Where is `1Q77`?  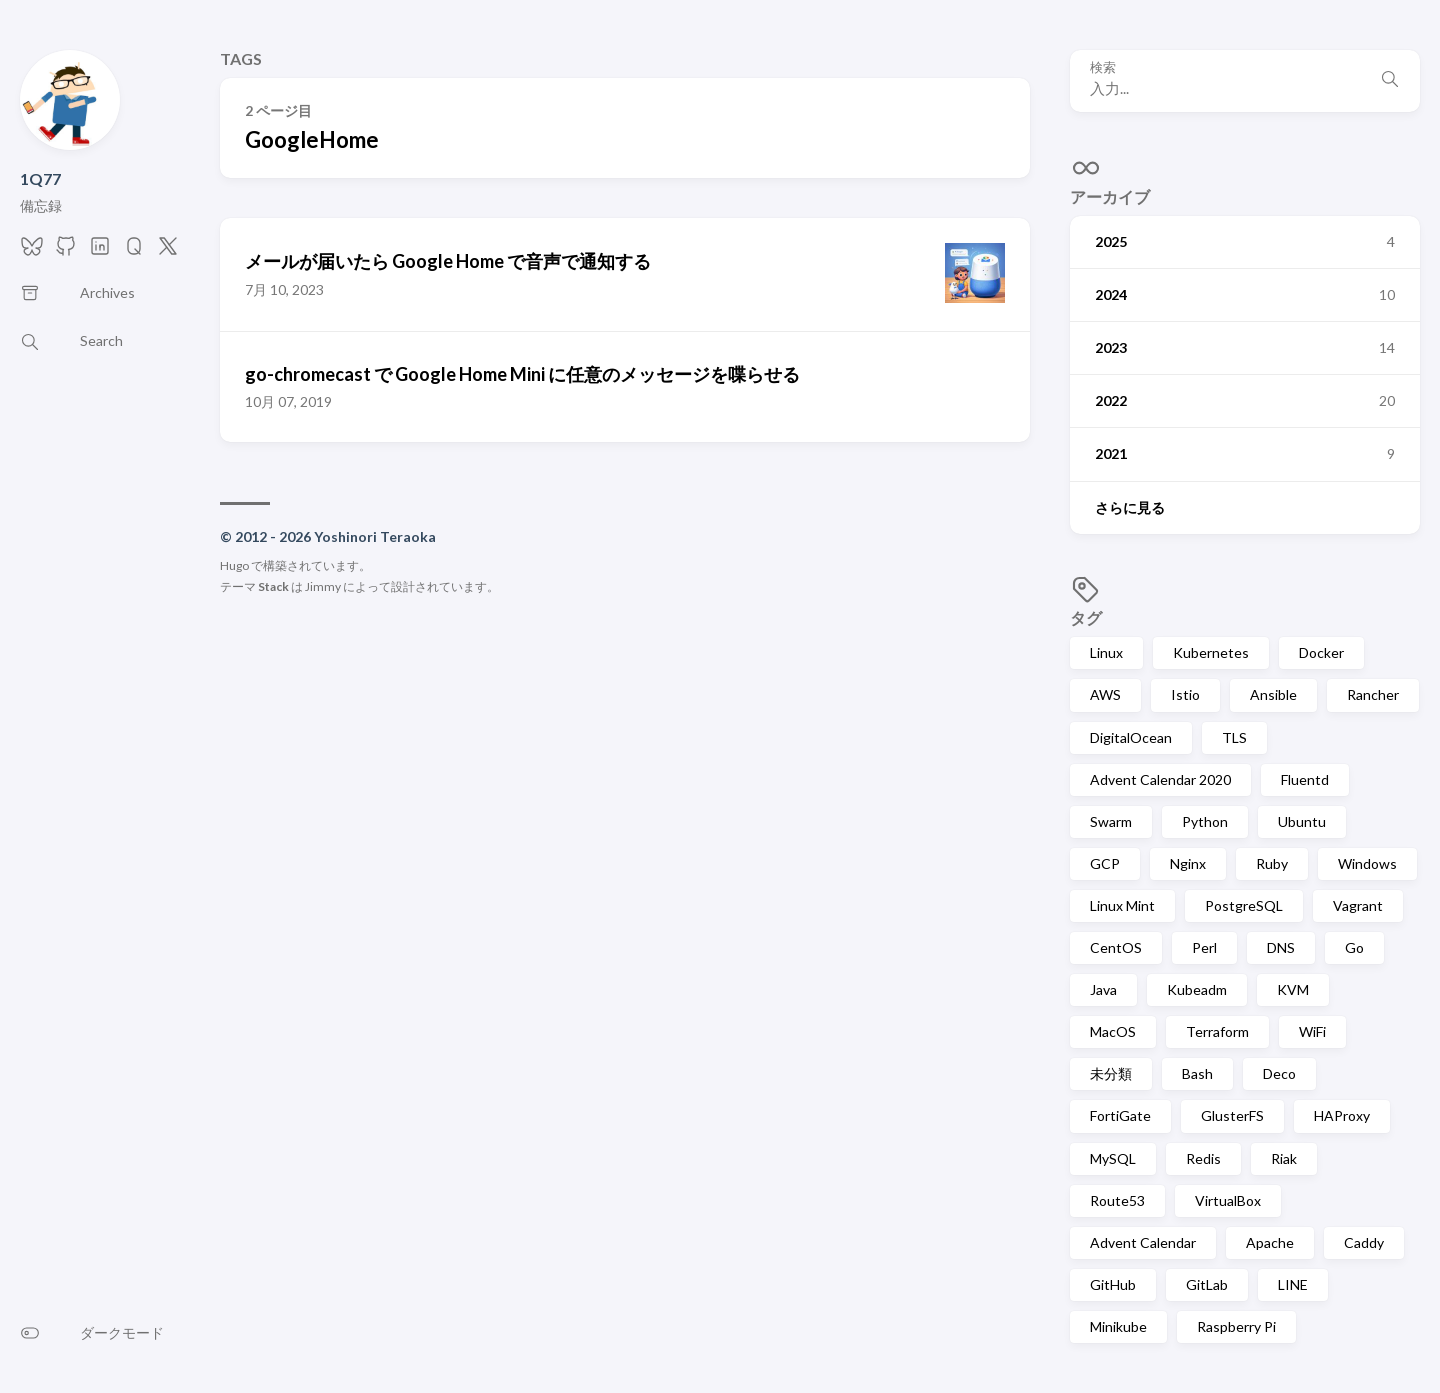
1Q77 is located at coordinates (40, 178).